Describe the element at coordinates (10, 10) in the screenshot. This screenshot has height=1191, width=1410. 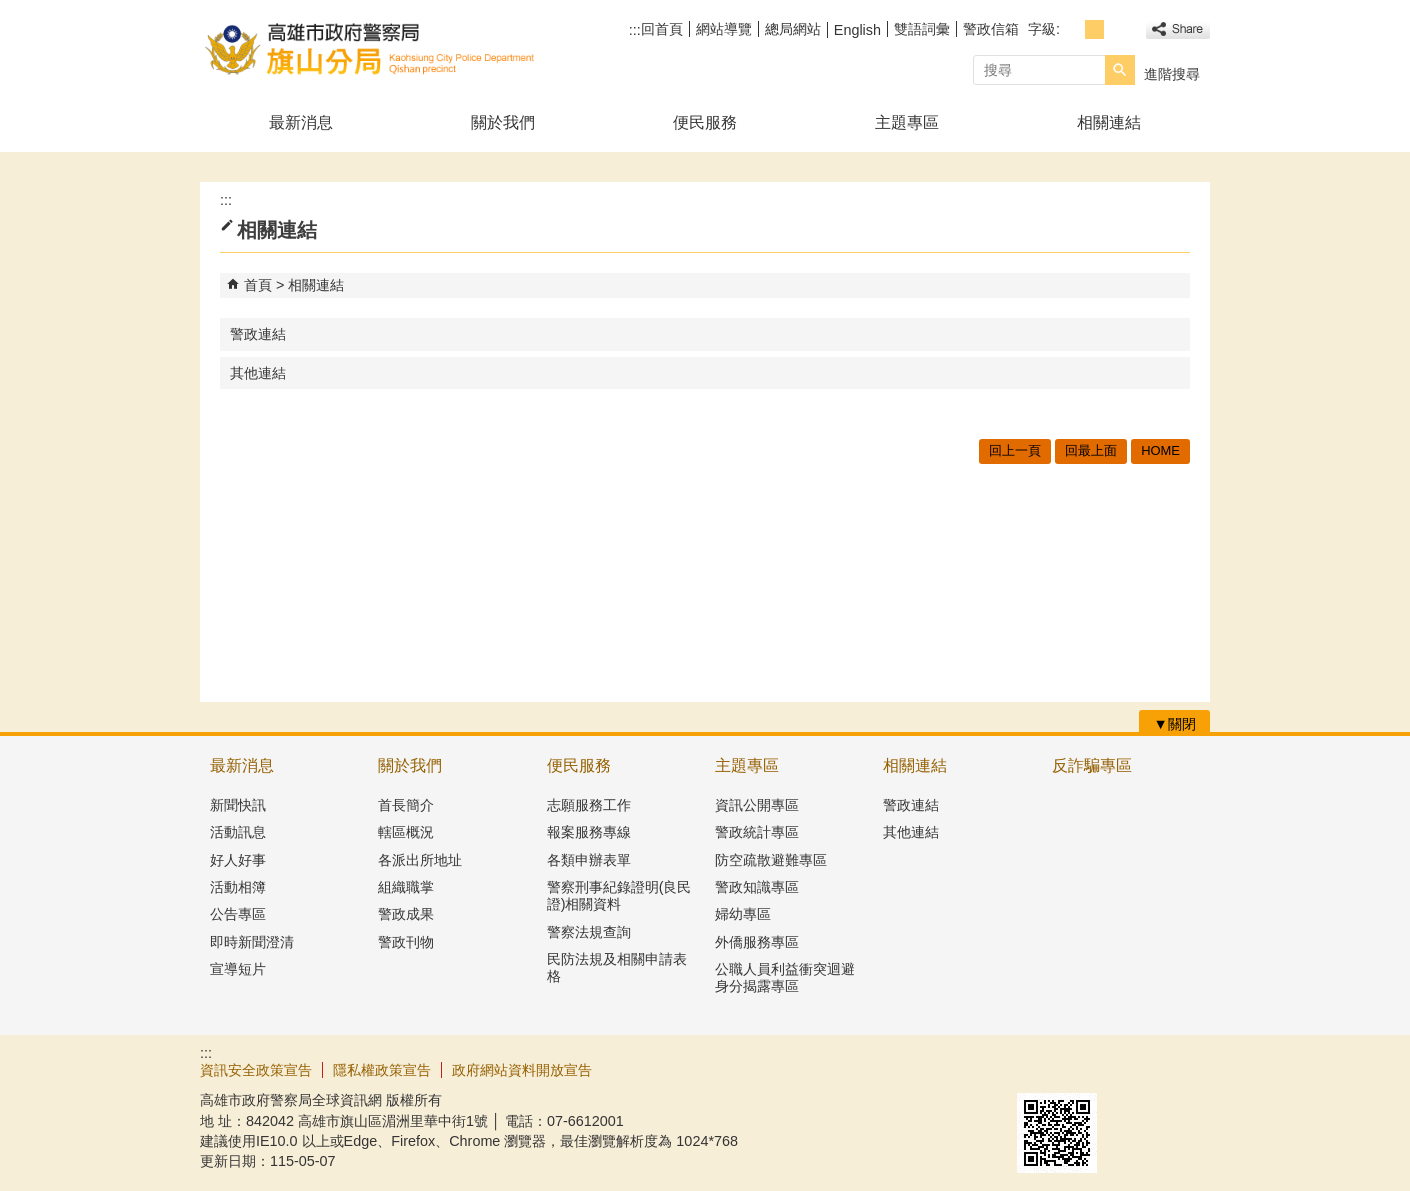
I see `跳到主要內容區塊` at that location.